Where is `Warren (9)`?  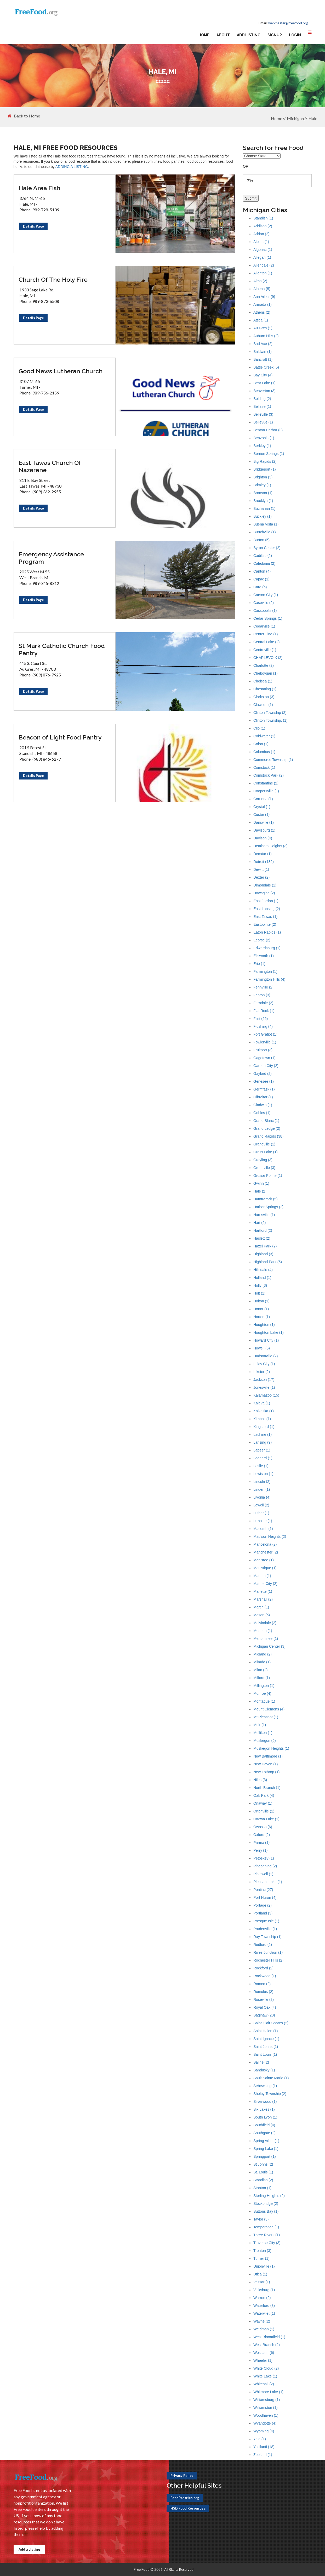 Warren (9) is located at coordinates (262, 2298).